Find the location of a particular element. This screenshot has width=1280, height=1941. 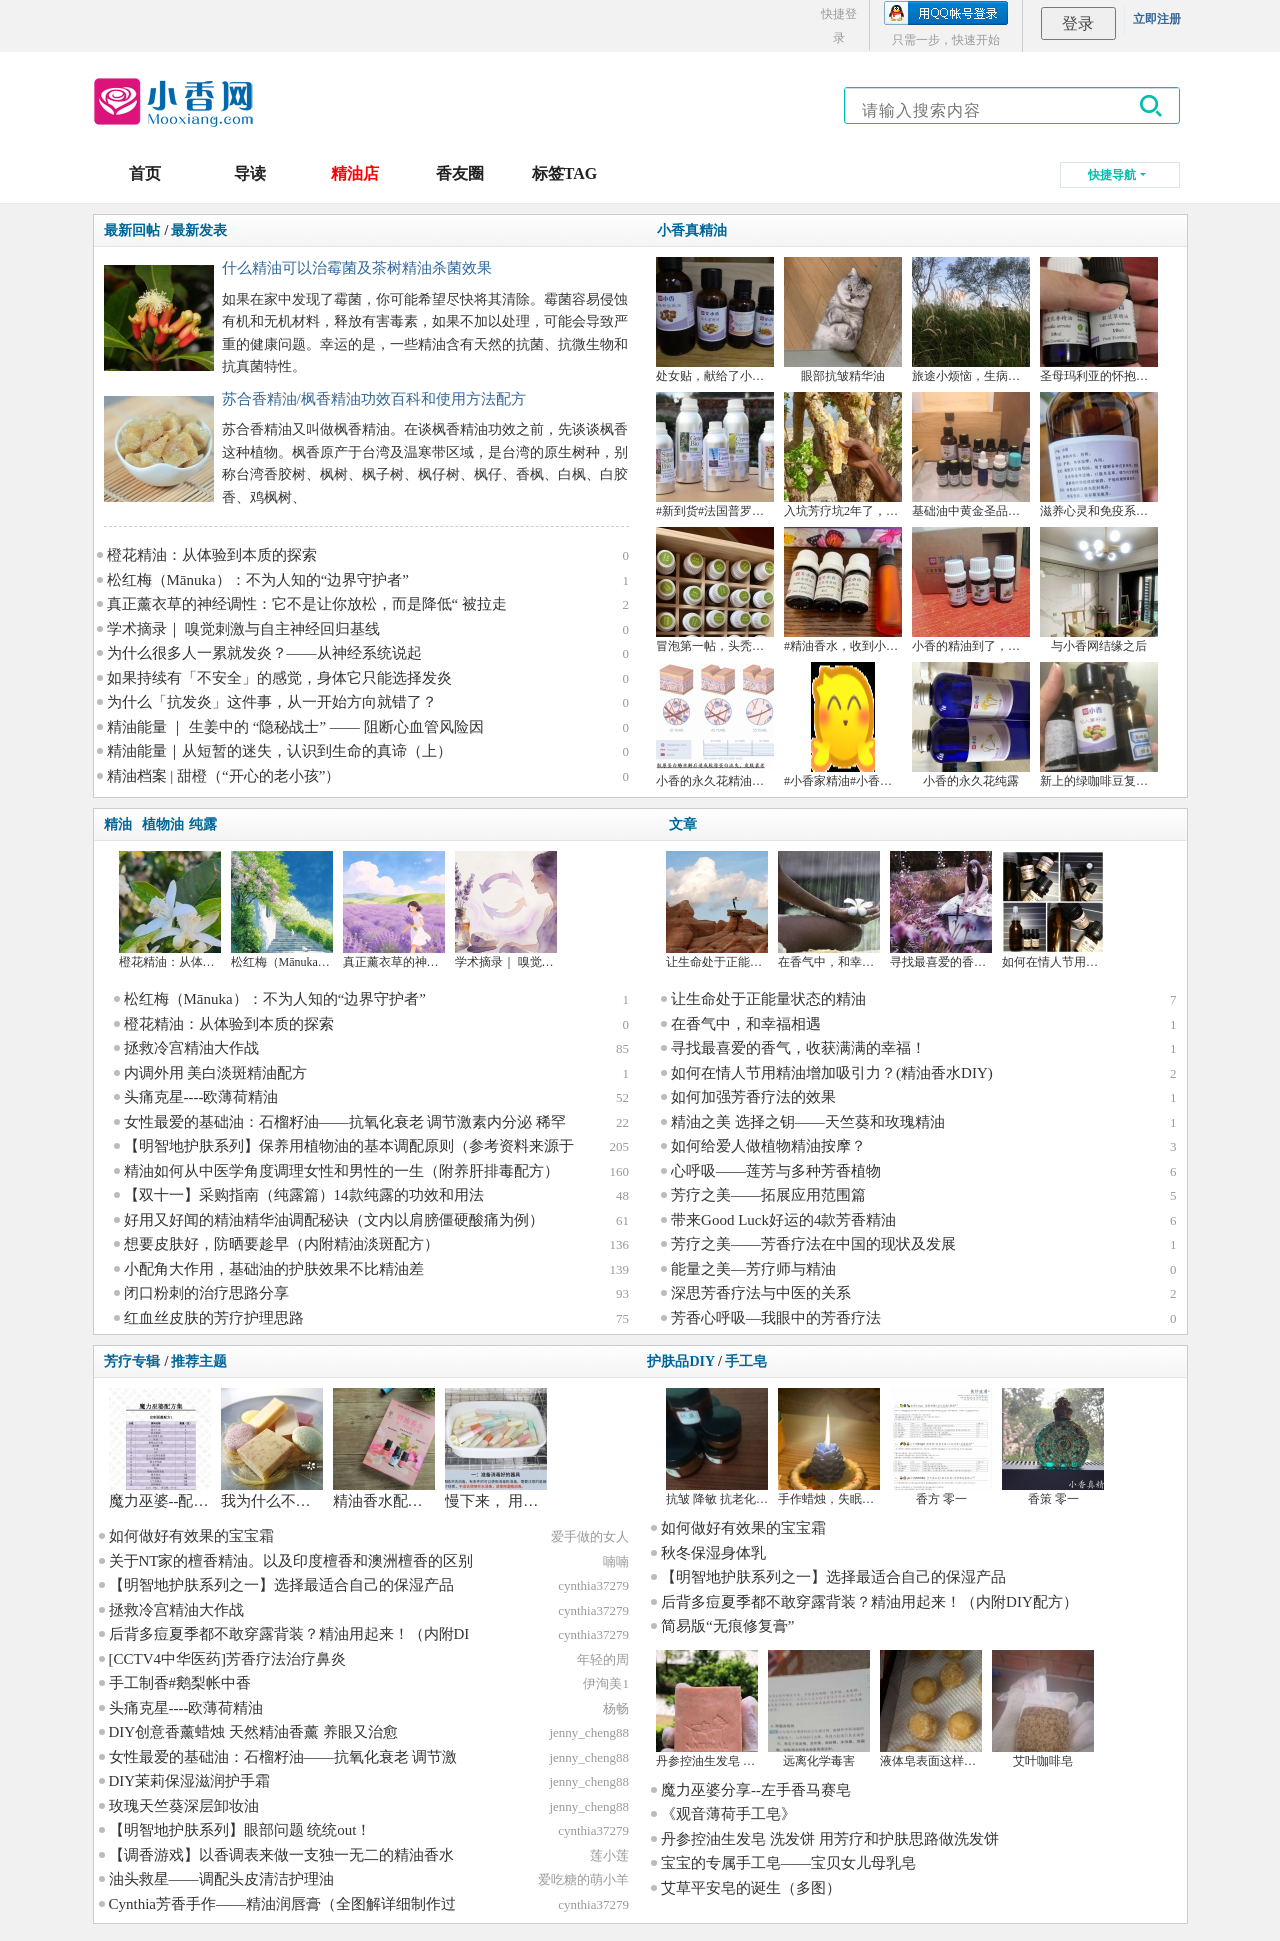

#小香家精油#小香家纯露 大马士革玫瑰 德甘 is located at coordinates (901, 781).